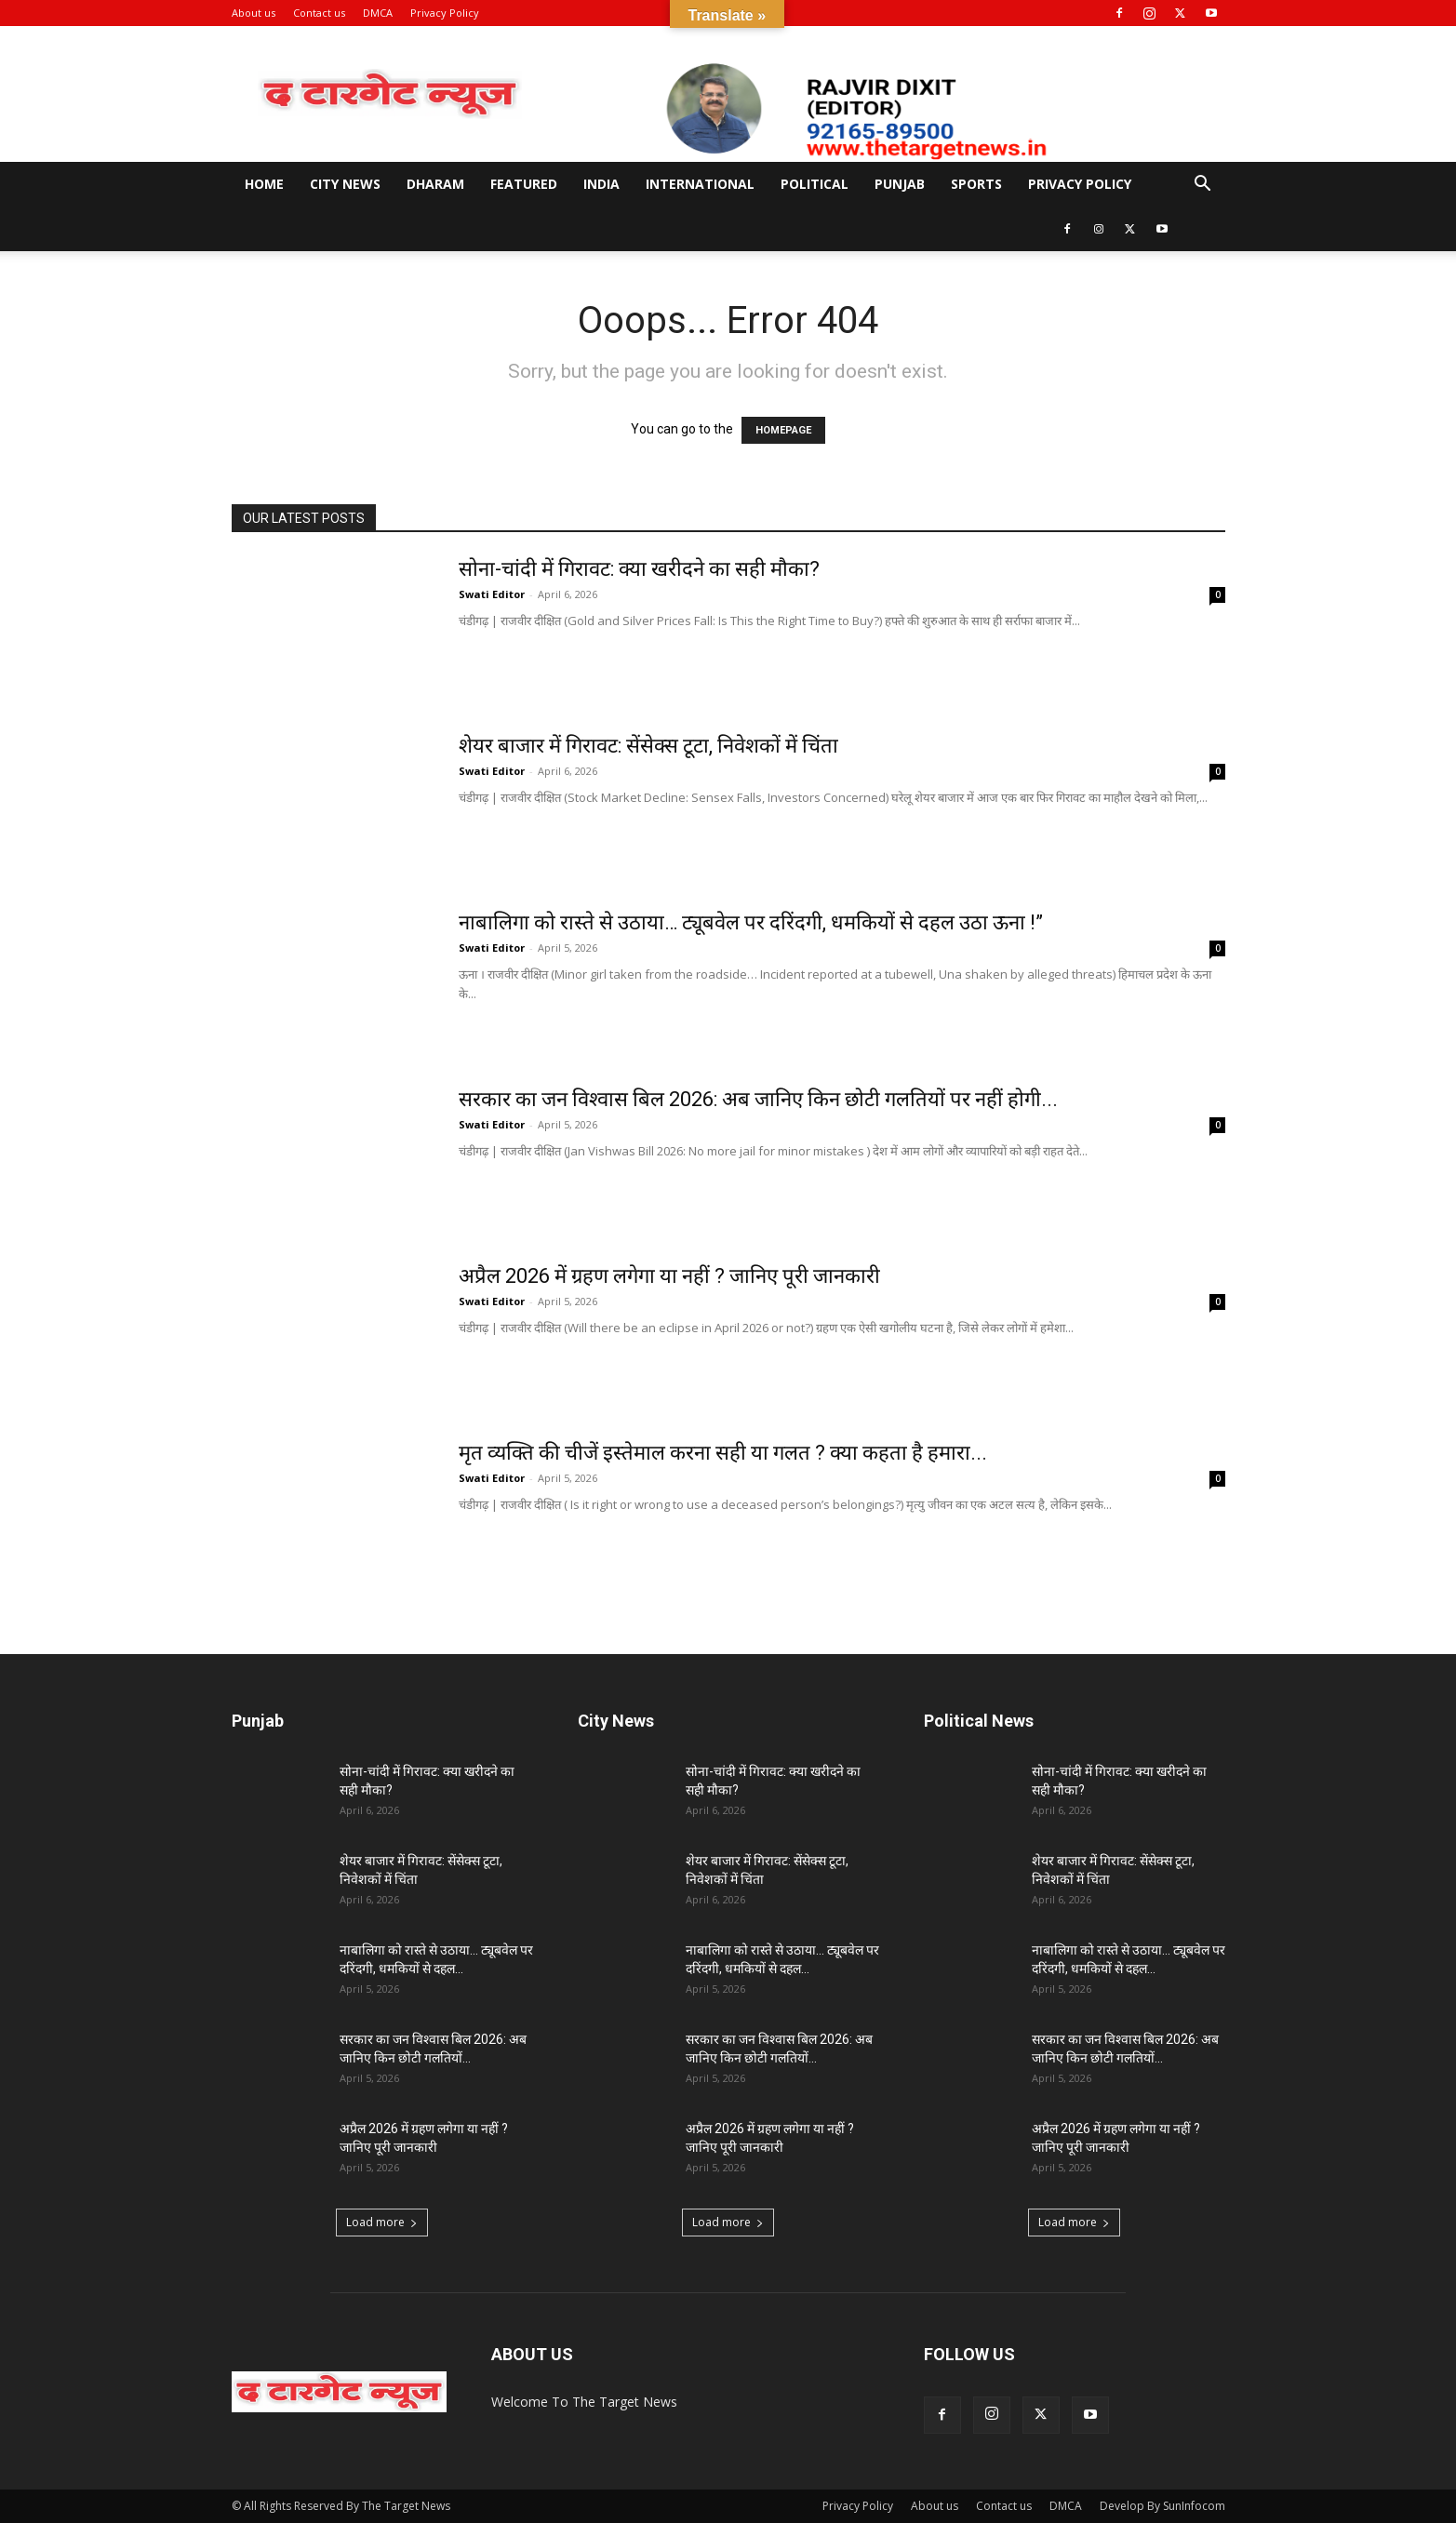 This screenshot has height=2523, width=1456. I want to click on Political, so click(814, 184).